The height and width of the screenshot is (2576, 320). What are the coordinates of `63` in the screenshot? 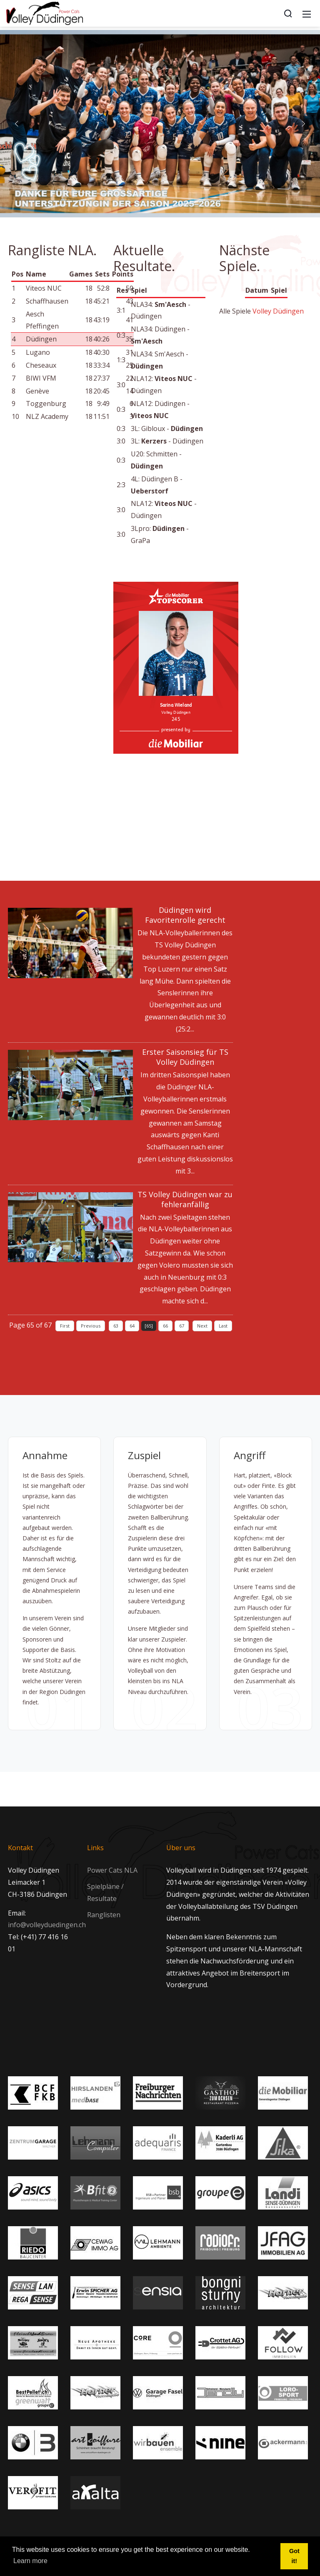 It's located at (115, 1326).